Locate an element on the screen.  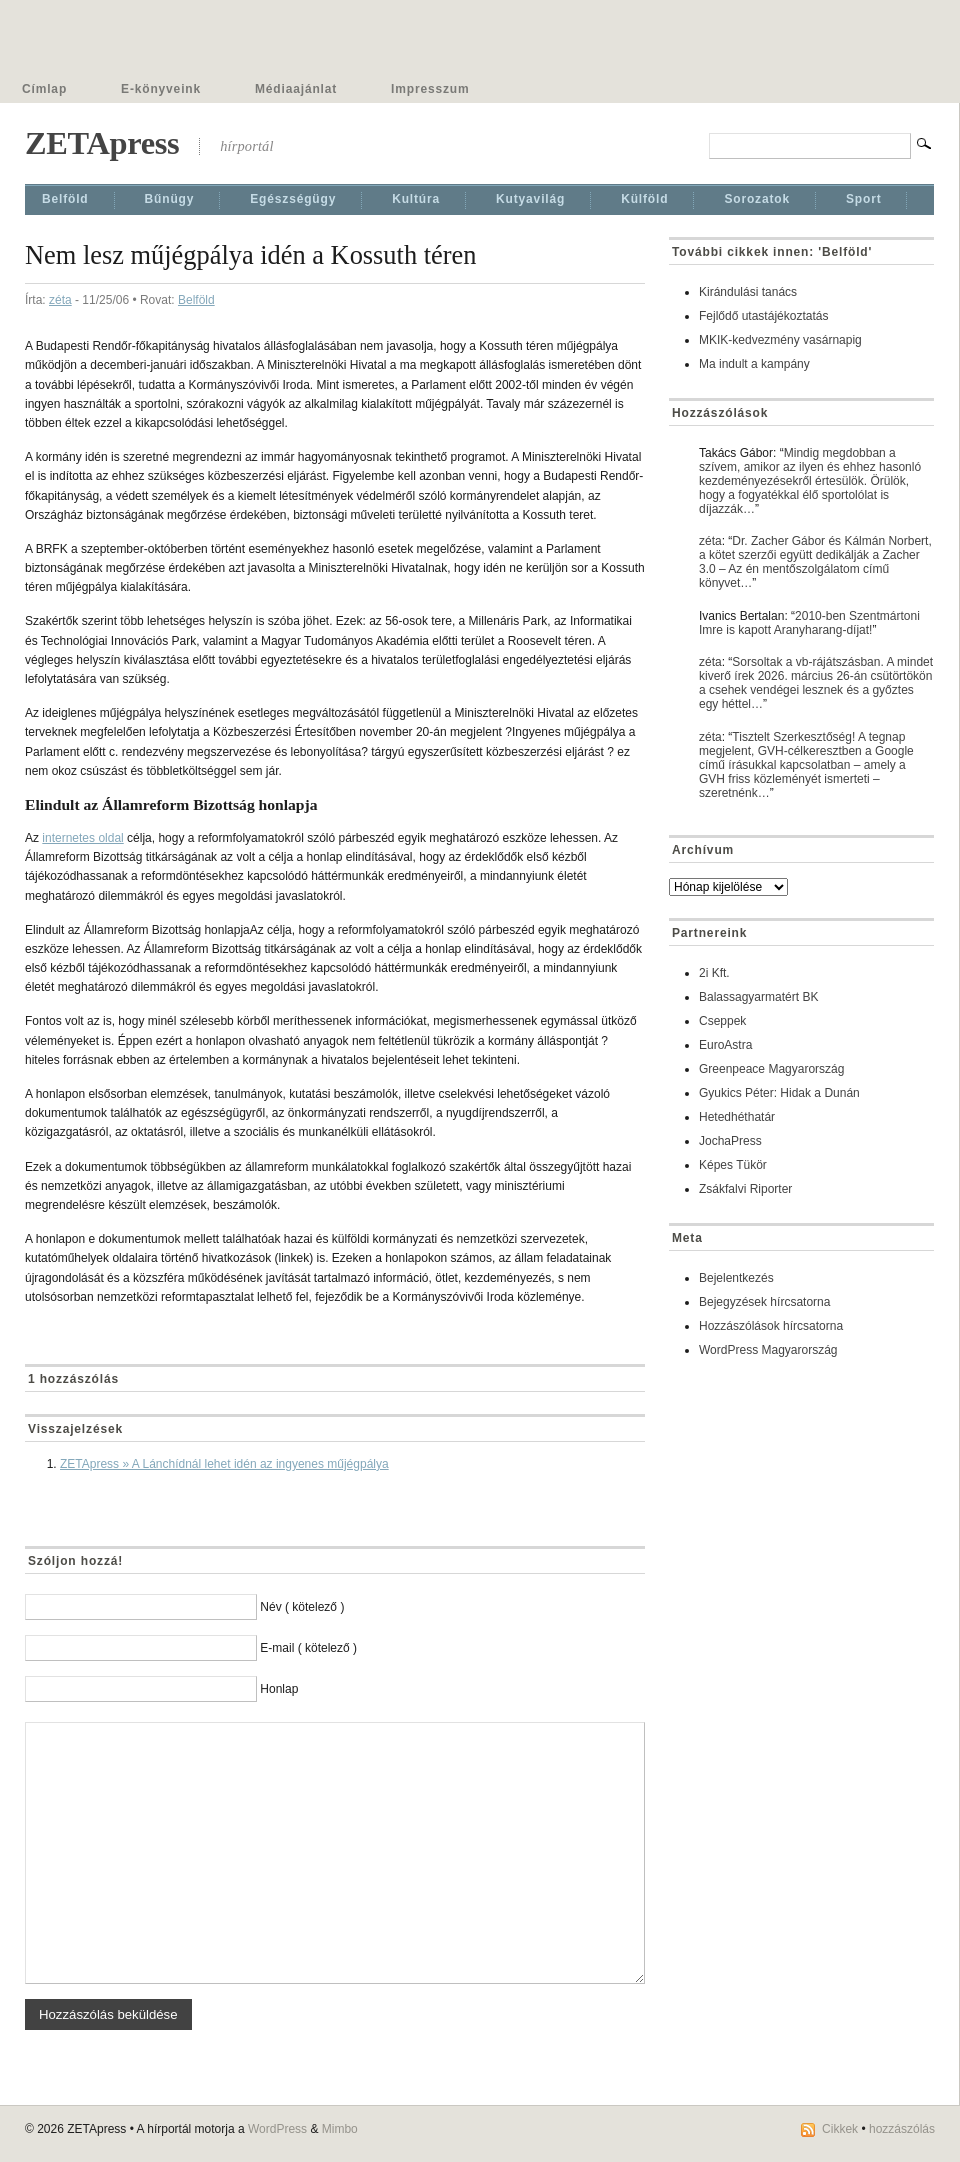
zéta is located at coordinates (60, 300).